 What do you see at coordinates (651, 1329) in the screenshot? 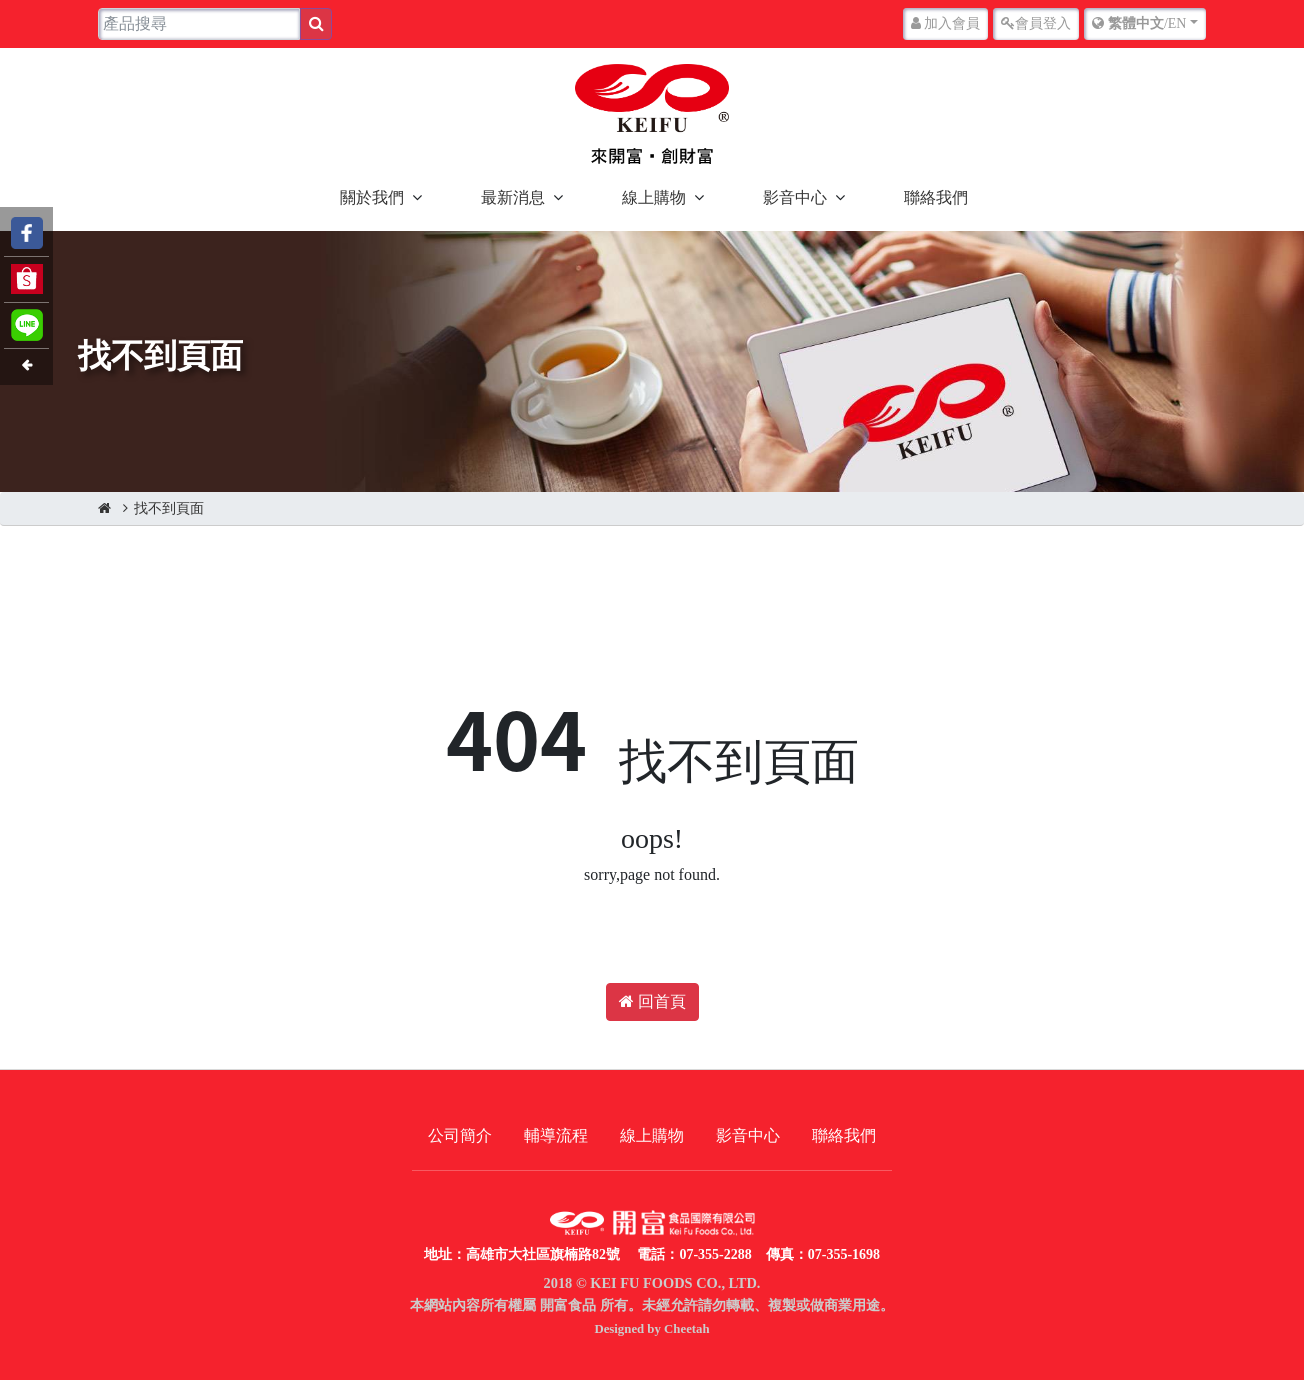
I see `Designed by Cheetah` at bounding box center [651, 1329].